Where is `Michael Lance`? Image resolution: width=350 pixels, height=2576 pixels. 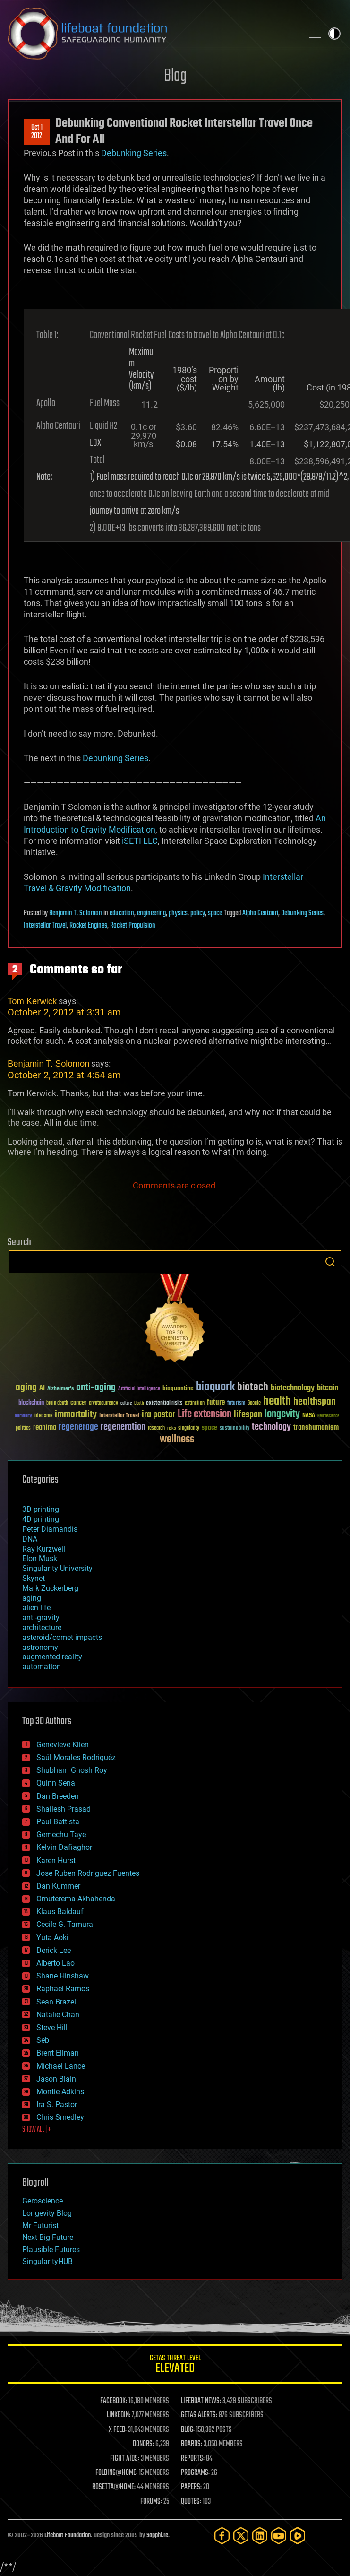
Michael Lance is located at coordinates (60, 2066).